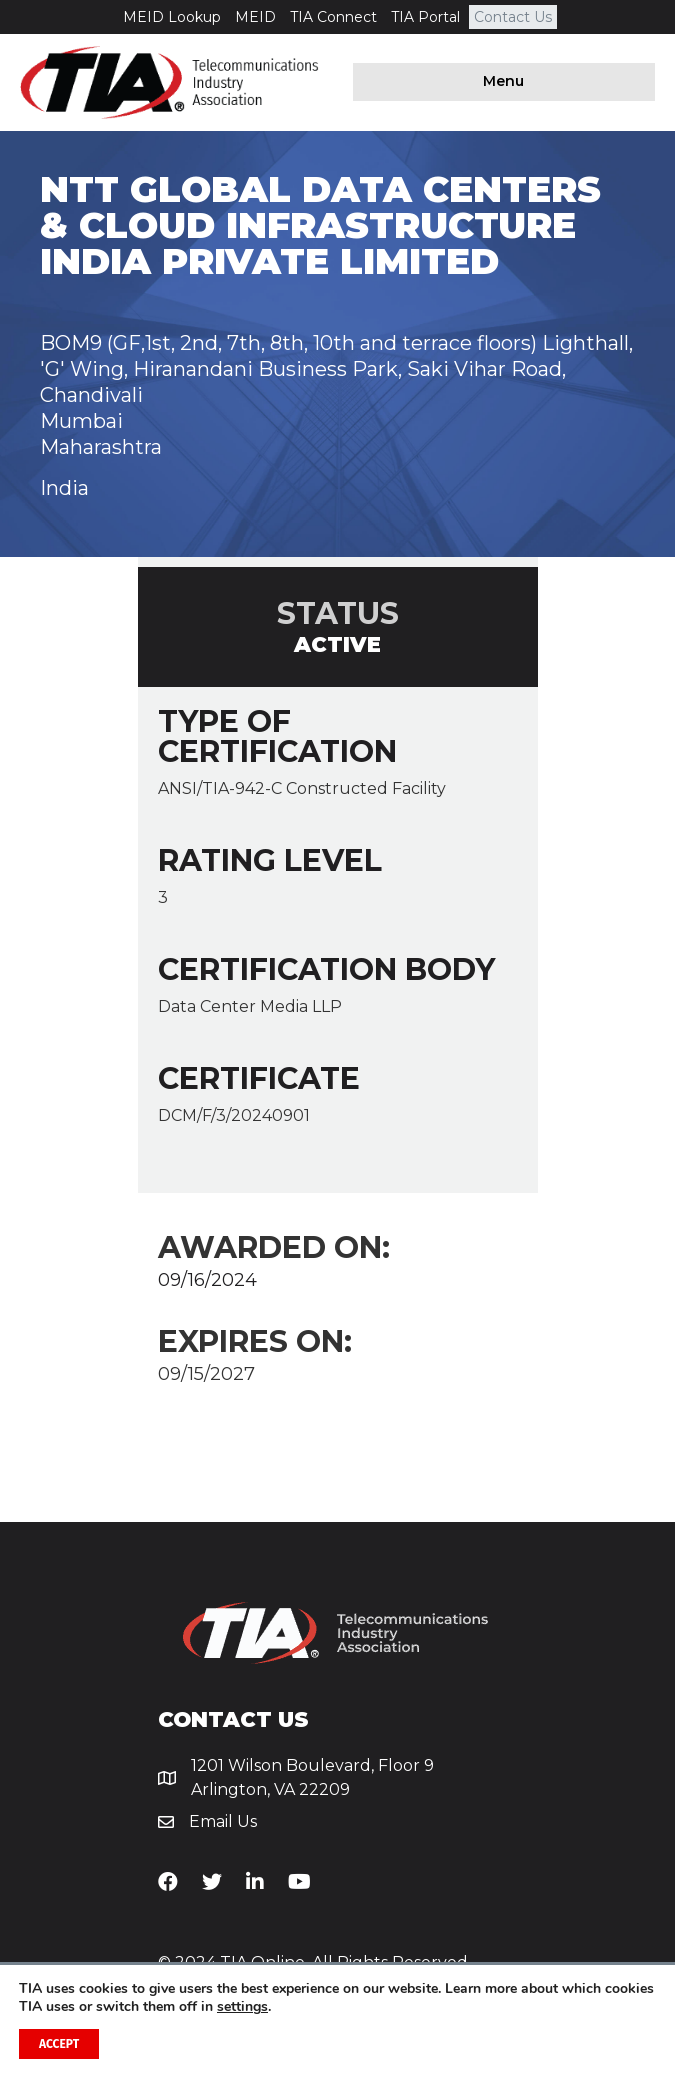 Image resolution: width=675 pixels, height=2077 pixels. What do you see at coordinates (172, 17) in the screenshot?
I see `MEID Lookup` at bounding box center [172, 17].